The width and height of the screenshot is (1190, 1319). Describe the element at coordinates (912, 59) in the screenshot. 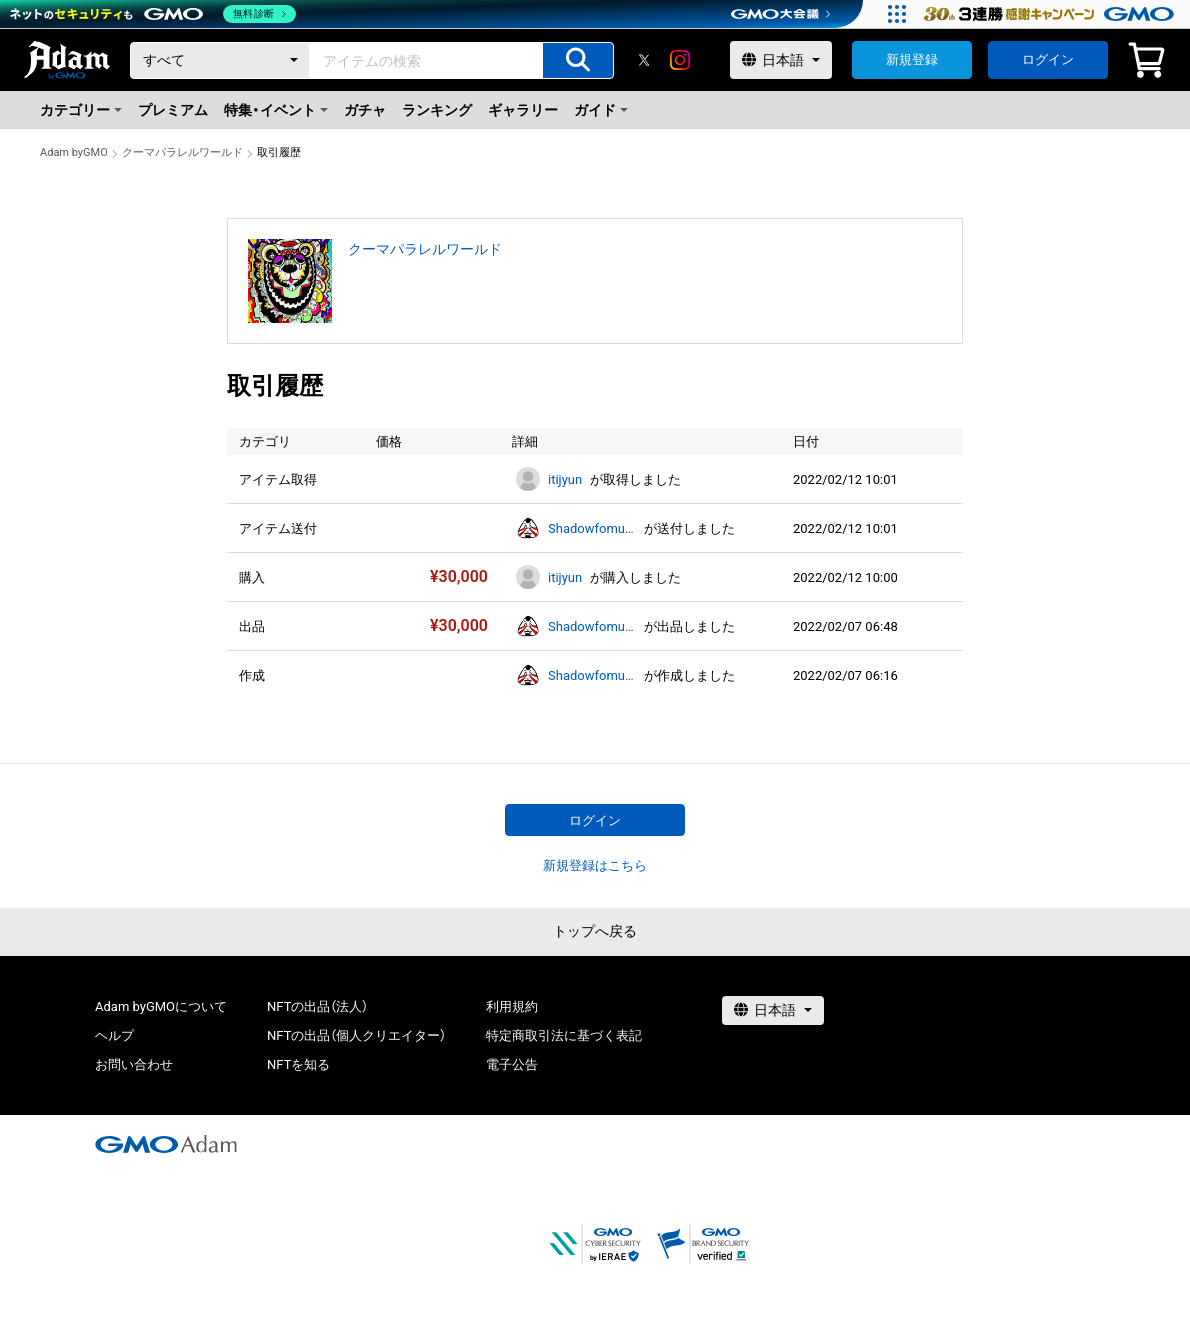

I see `新規登録` at that location.